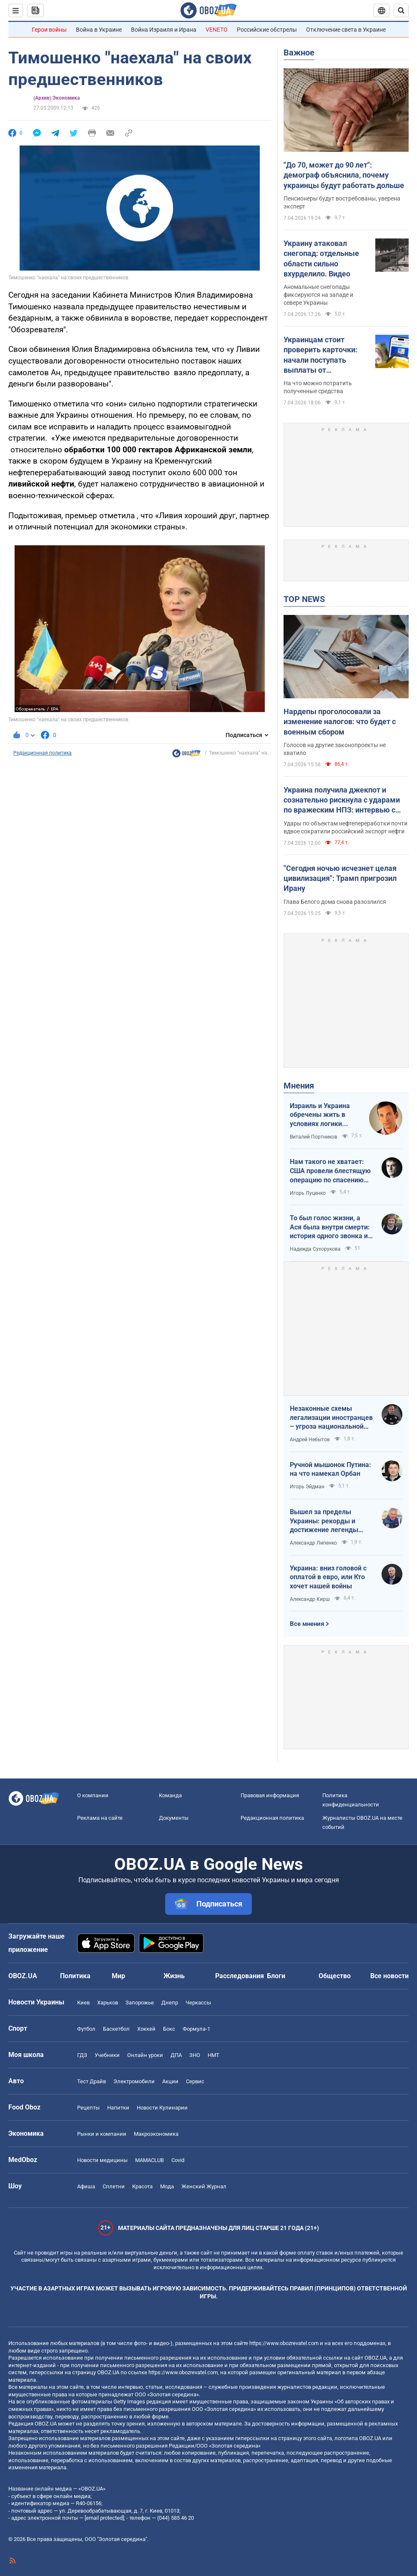 The width and height of the screenshot is (417, 2576). Describe the element at coordinates (321, 258) in the screenshot. I see `Украину атаковал снегопад: отдельные области сильно вхурделило. Видео` at that location.